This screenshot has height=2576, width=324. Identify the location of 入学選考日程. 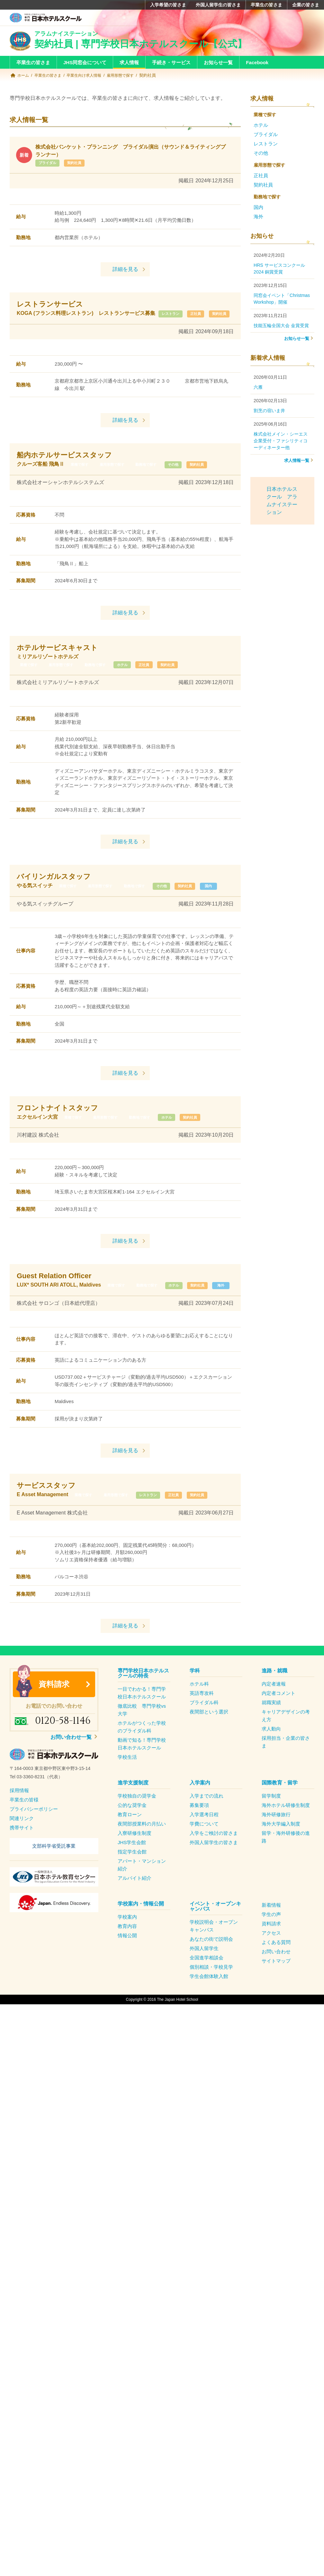
(204, 1837).